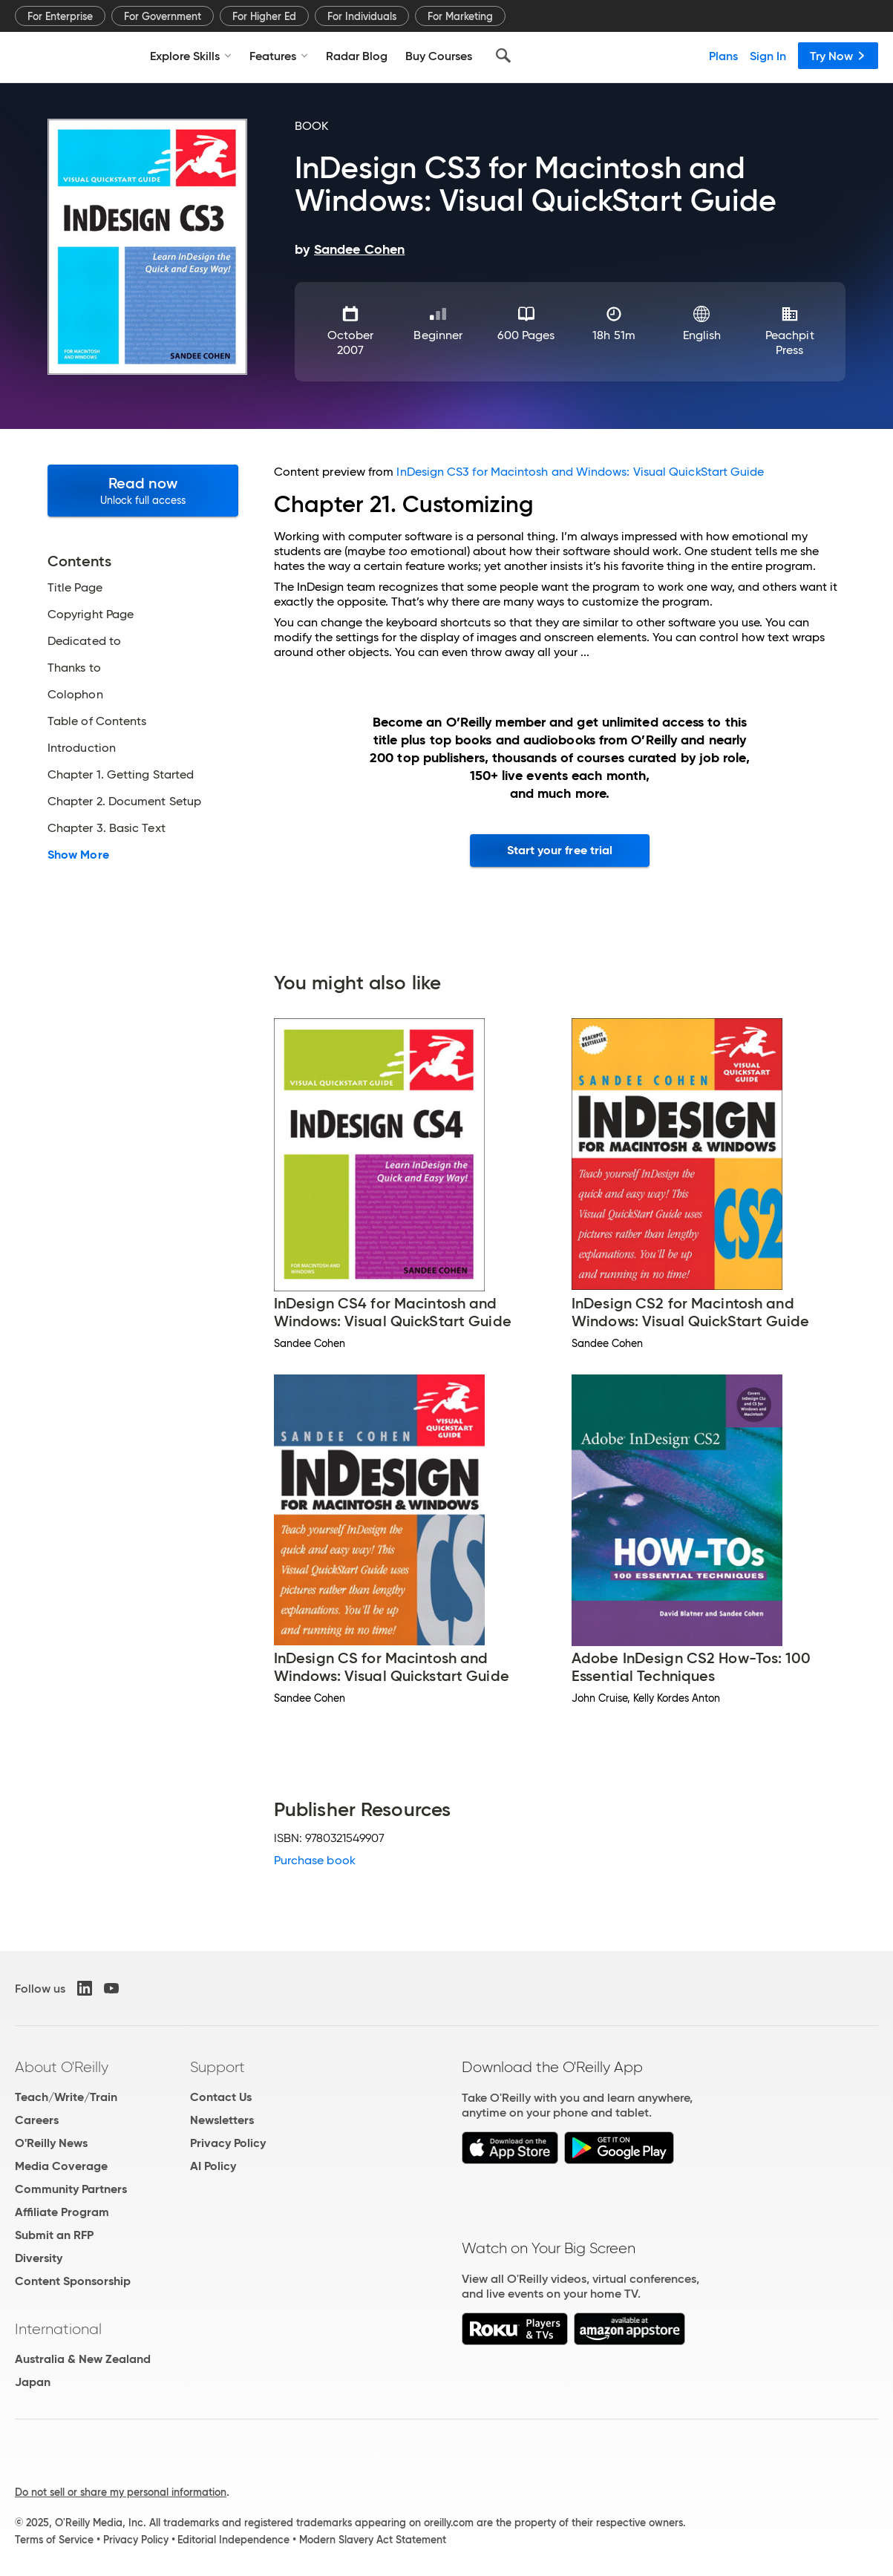  What do you see at coordinates (84, 641) in the screenshot?
I see `Dedicated to` at bounding box center [84, 641].